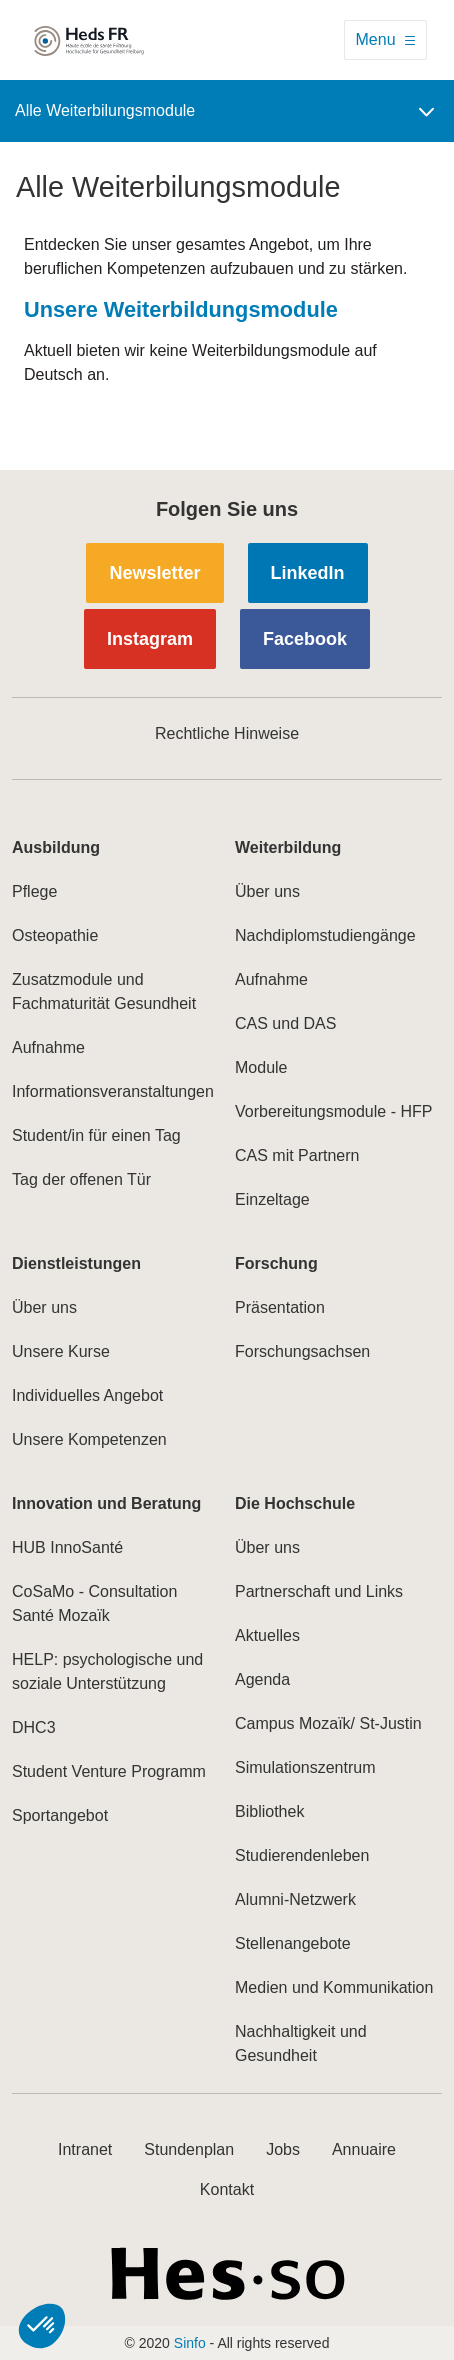  I want to click on Aktuelles, so click(267, 1635).